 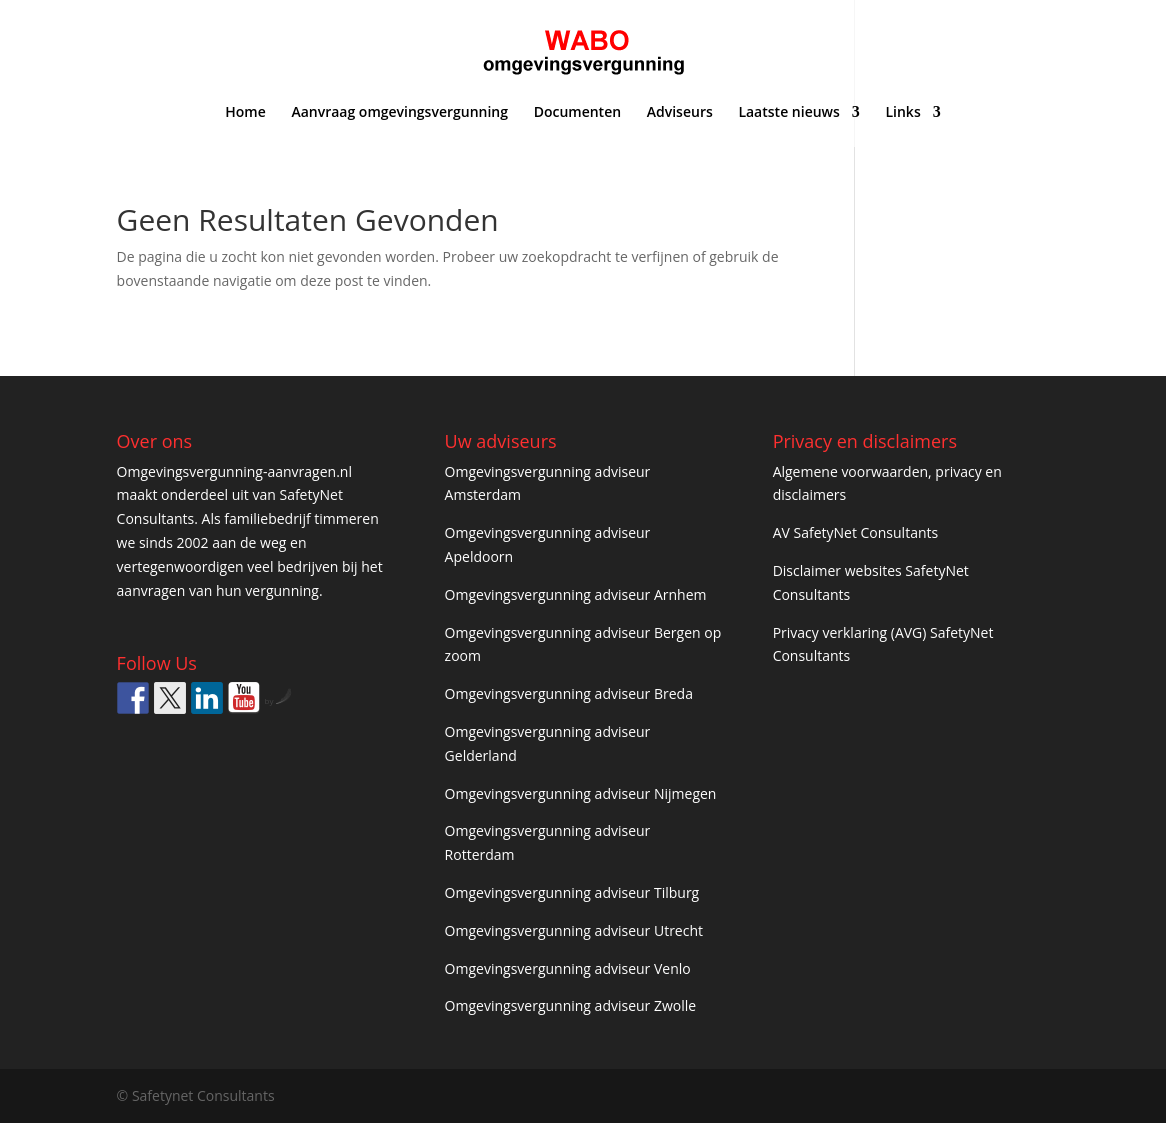 What do you see at coordinates (571, 1005) in the screenshot?
I see `Omgevingsvergunning adviseur Zwolle` at bounding box center [571, 1005].